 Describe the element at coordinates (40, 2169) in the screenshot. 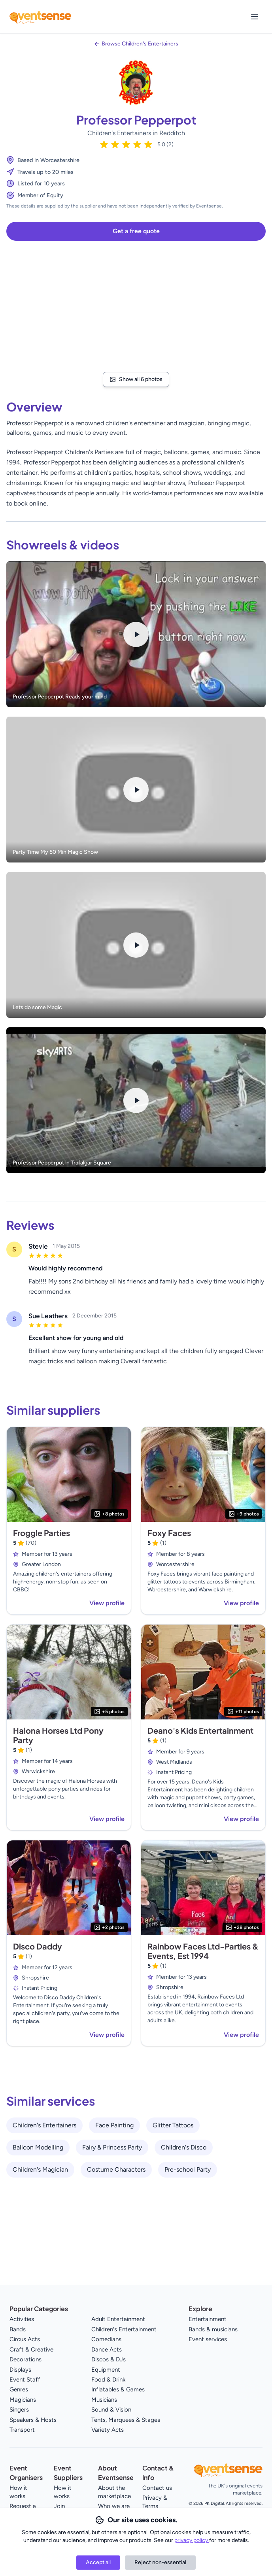

I see `Children's Magician [View all Children's Magician service providers]` at that location.